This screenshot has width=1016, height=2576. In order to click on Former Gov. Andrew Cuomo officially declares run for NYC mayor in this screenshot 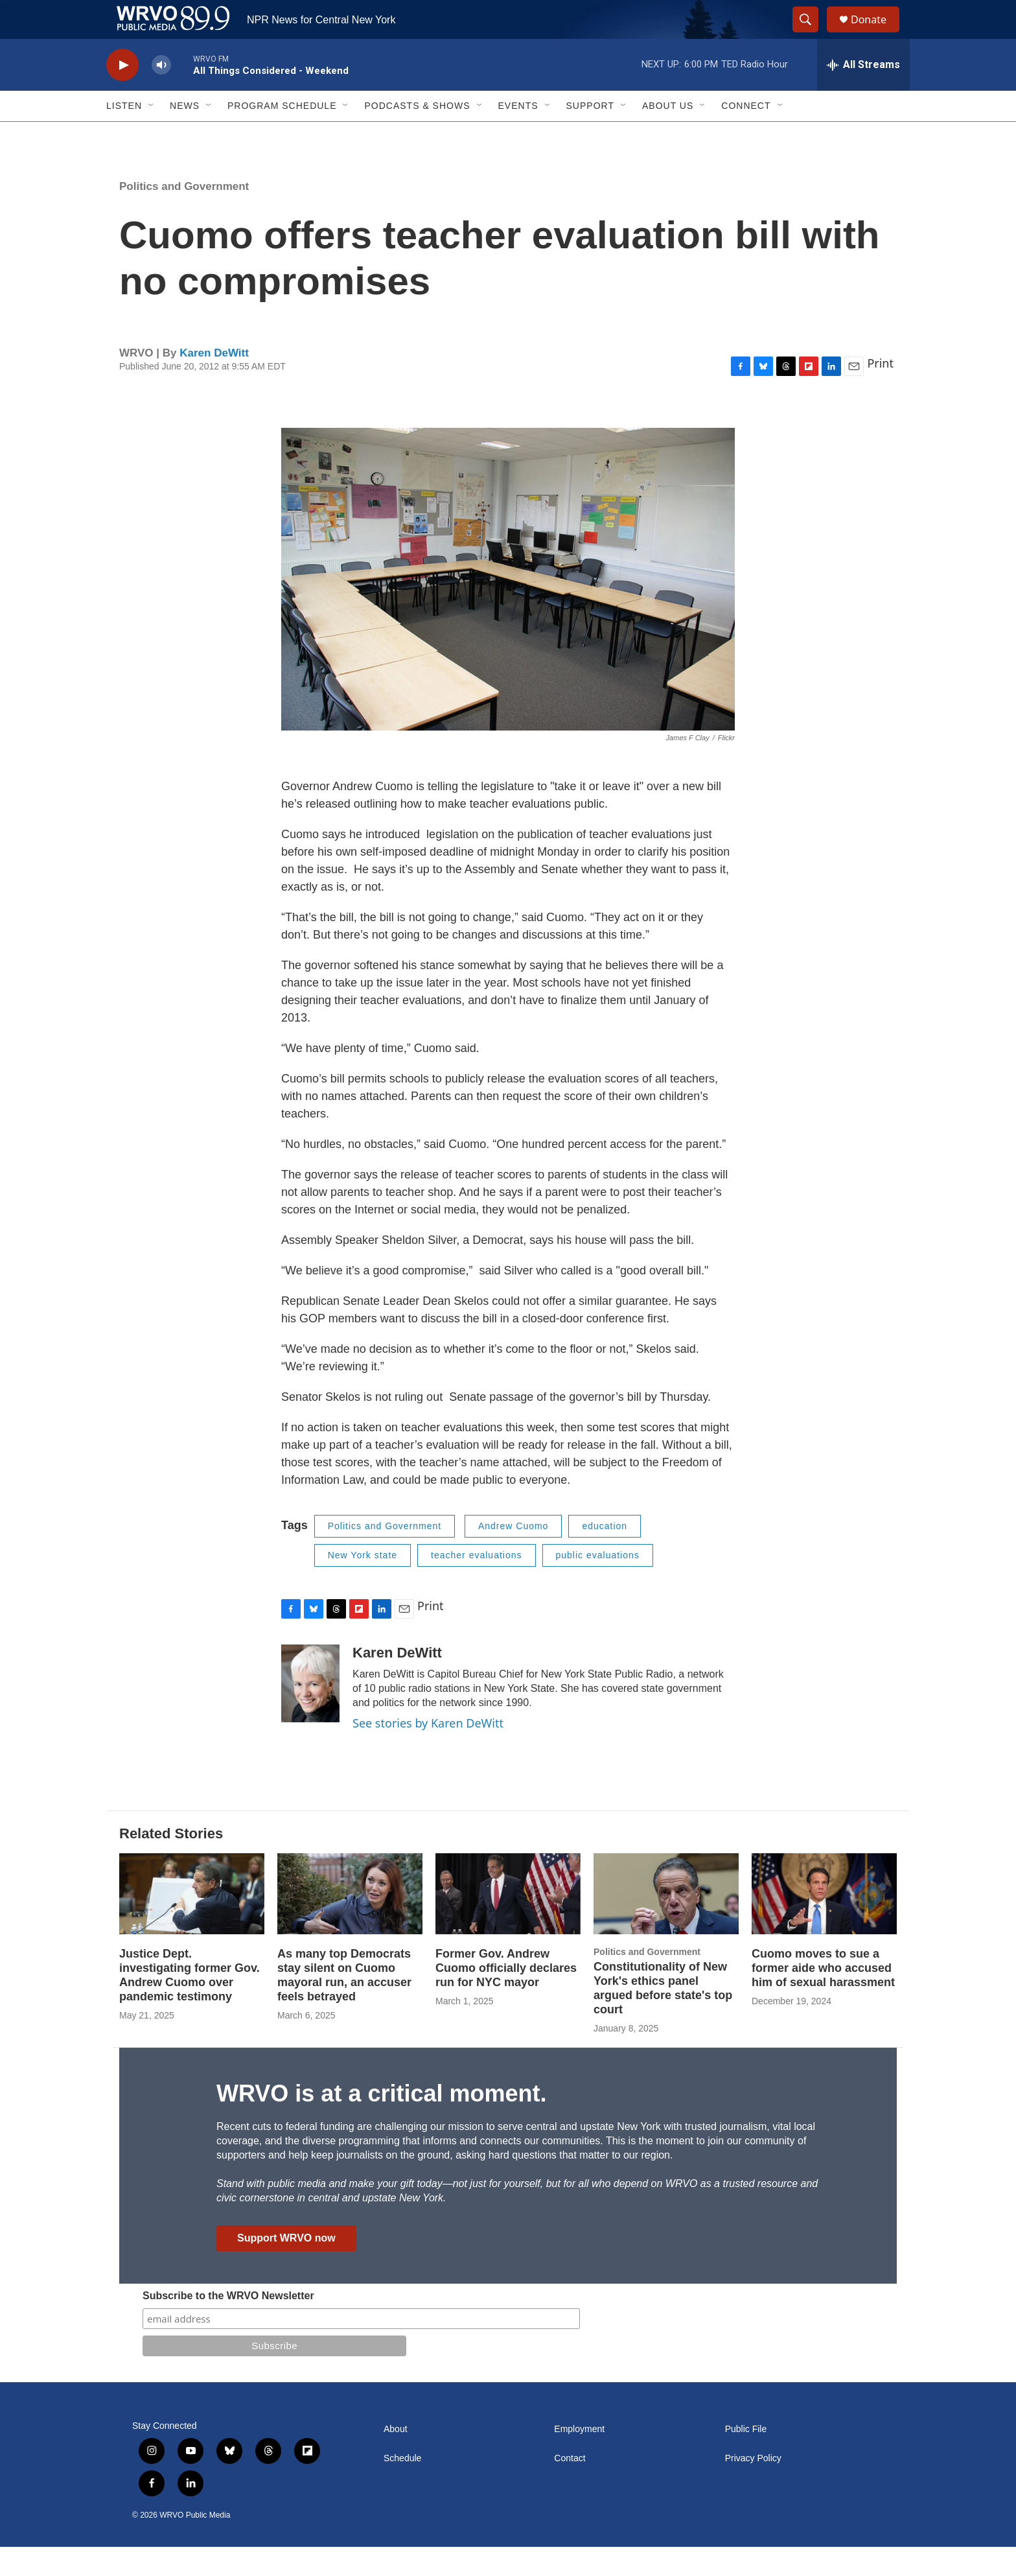, I will do `click(506, 1997)`.